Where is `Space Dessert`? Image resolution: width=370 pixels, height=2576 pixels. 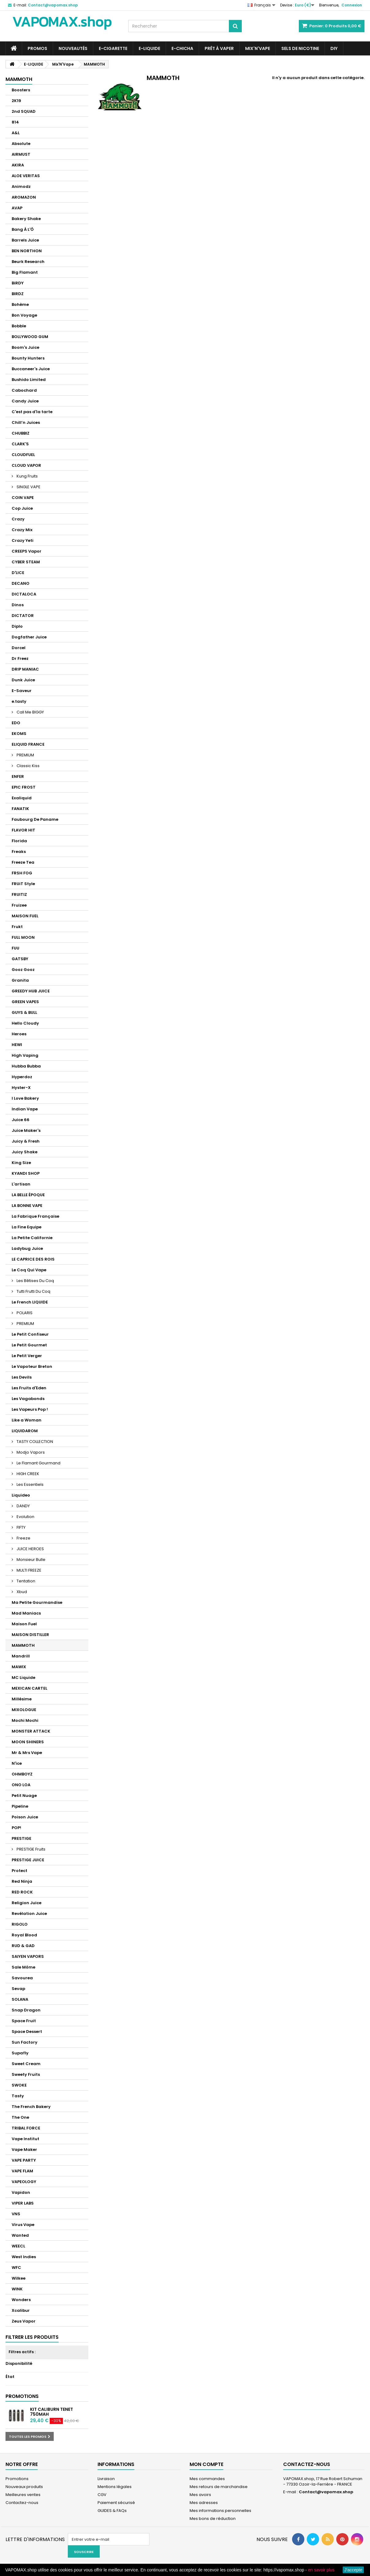
Space Dessert is located at coordinates (27, 2031).